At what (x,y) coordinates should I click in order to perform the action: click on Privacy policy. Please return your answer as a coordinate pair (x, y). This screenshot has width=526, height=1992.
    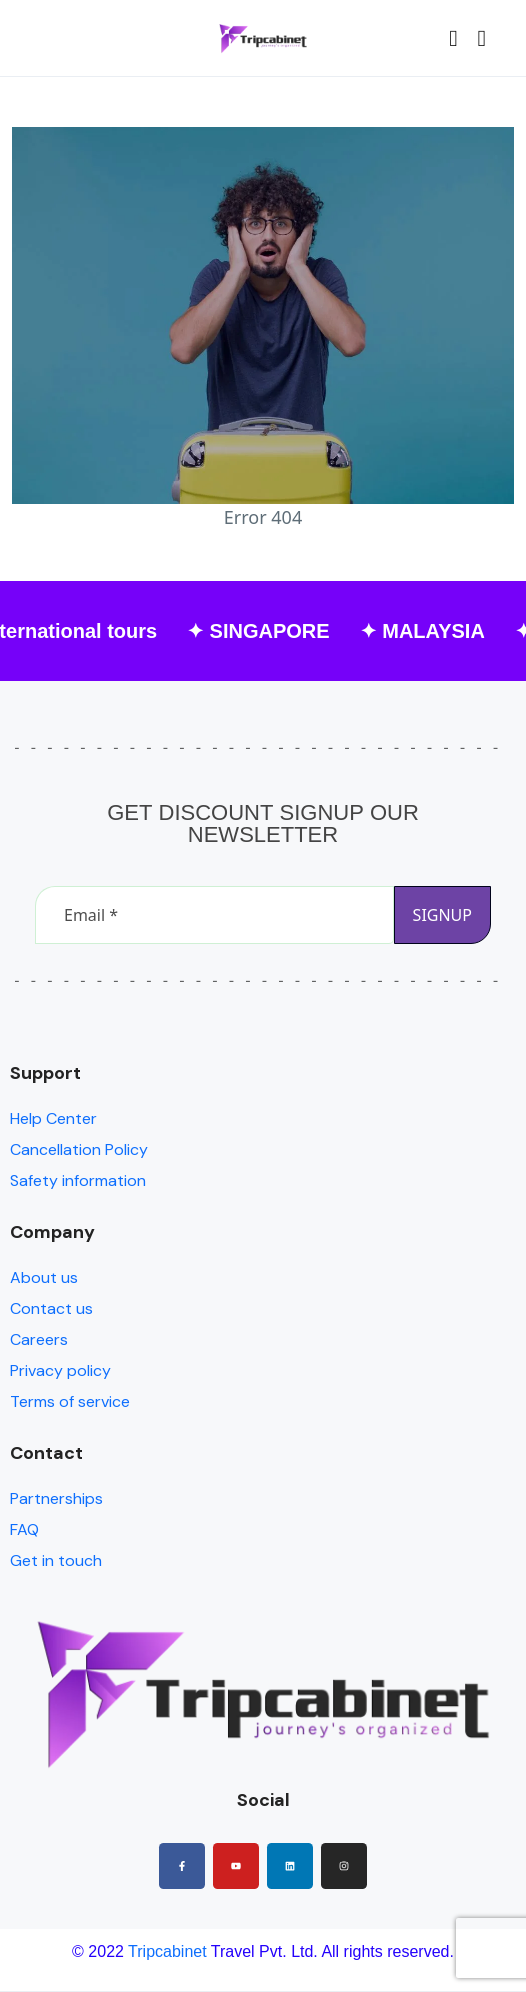
    Looking at the image, I should click on (60, 1370).